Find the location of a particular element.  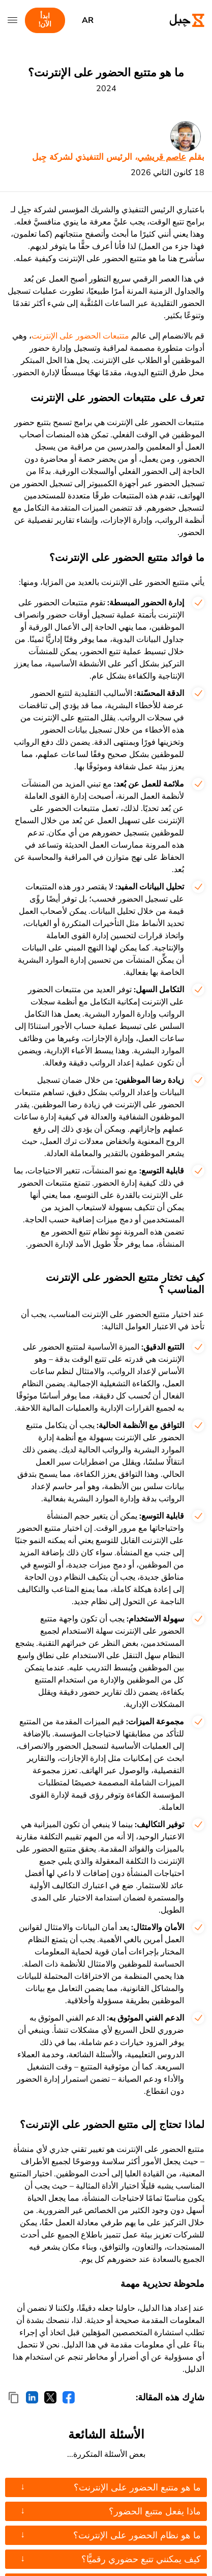

عاصم قريشي is located at coordinates (161, 157).